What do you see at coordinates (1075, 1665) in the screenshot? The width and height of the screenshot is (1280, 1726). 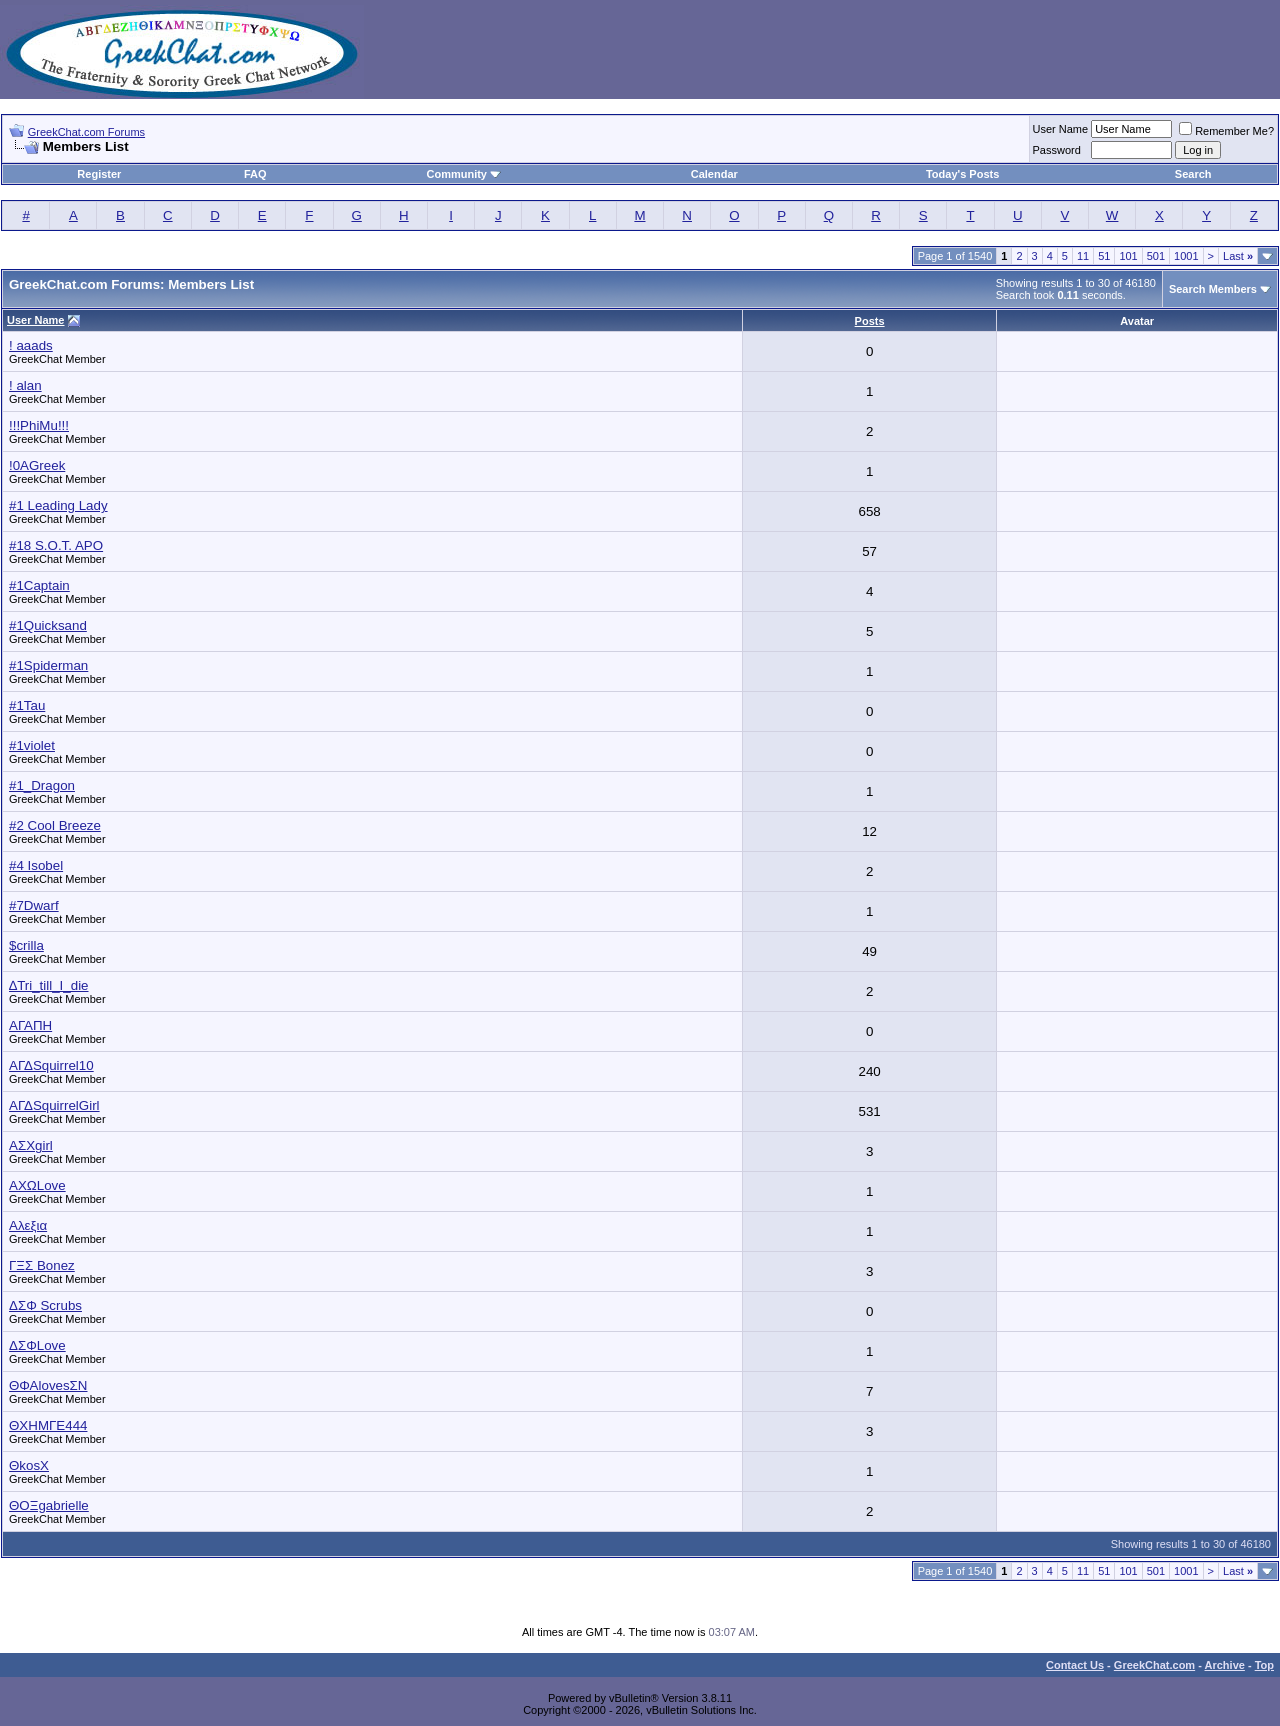 I see `Contact Us` at bounding box center [1075, 1665].